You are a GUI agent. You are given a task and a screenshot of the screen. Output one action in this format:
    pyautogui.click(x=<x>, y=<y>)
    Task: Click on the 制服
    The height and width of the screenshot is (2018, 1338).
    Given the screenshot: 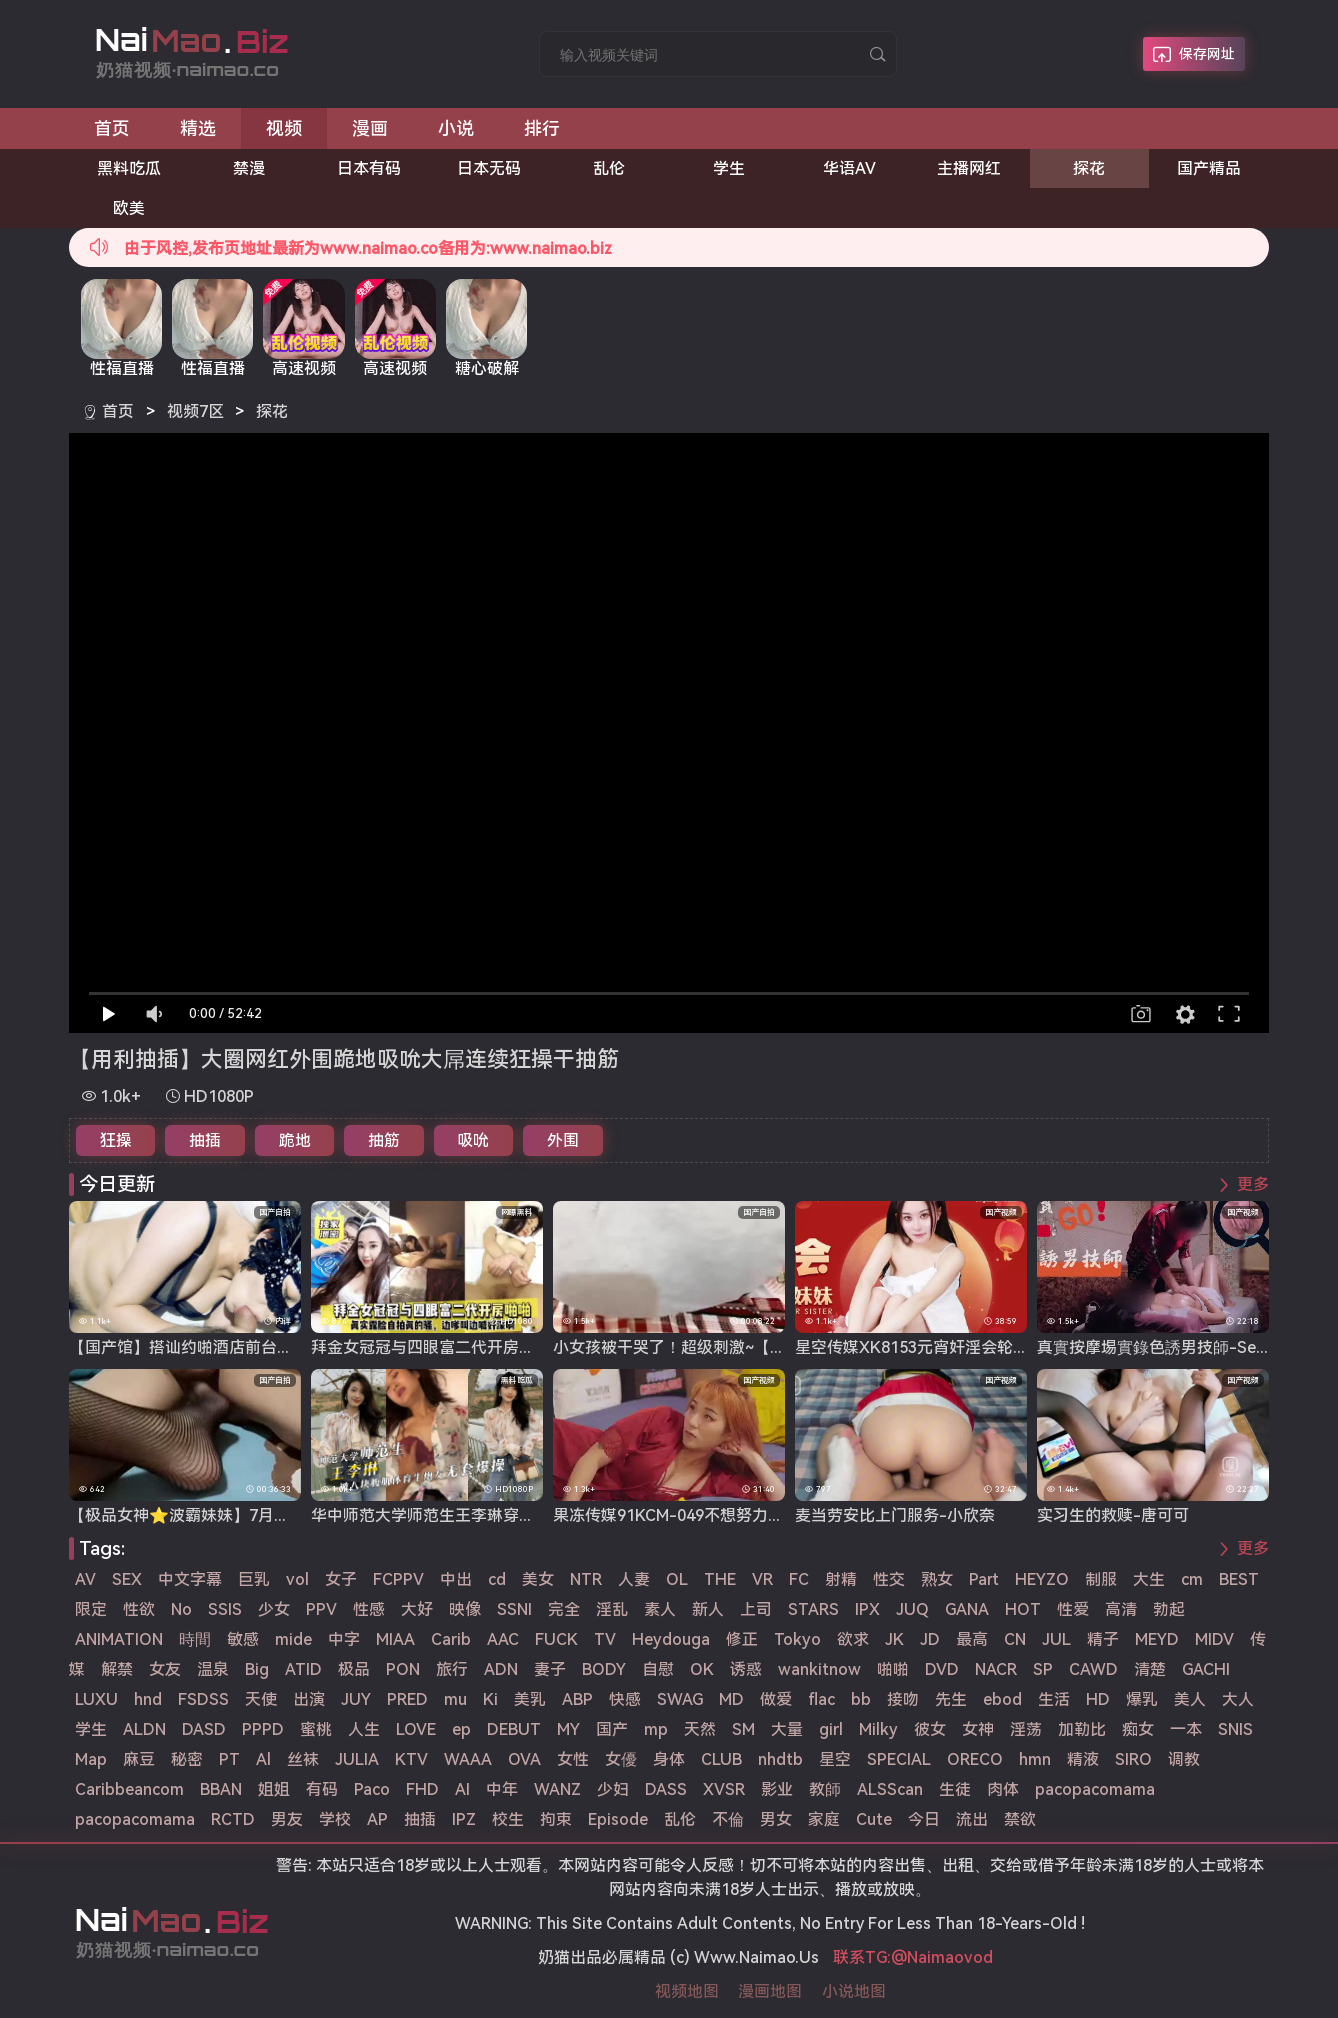 What is the action you would take?
    pyautogui.click(x=1101, y=1579)
    